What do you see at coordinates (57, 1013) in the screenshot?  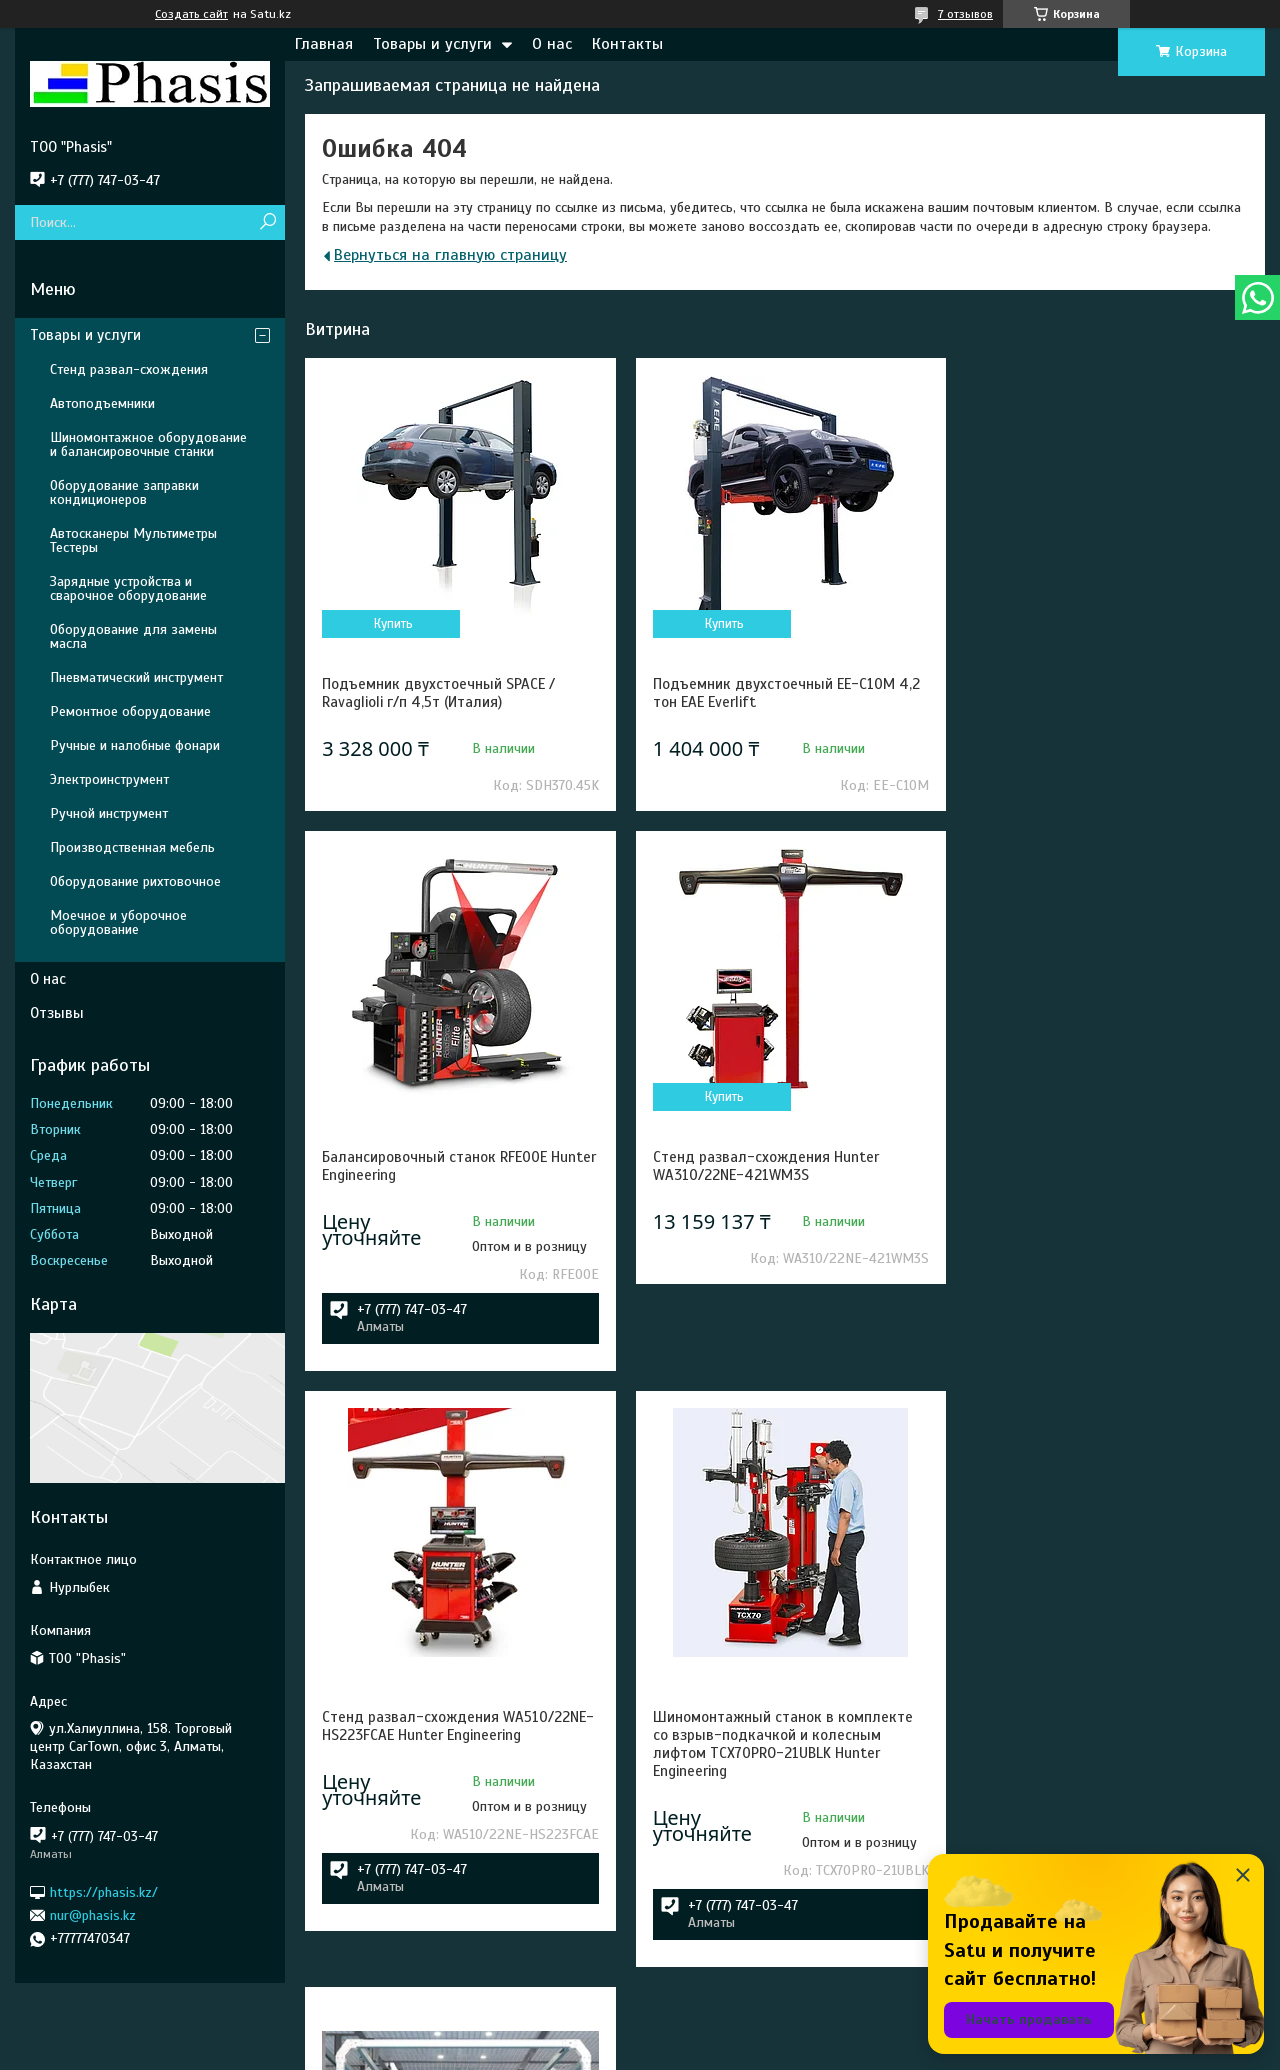 I see `Отзывы` at bounding box center [57, 1013].